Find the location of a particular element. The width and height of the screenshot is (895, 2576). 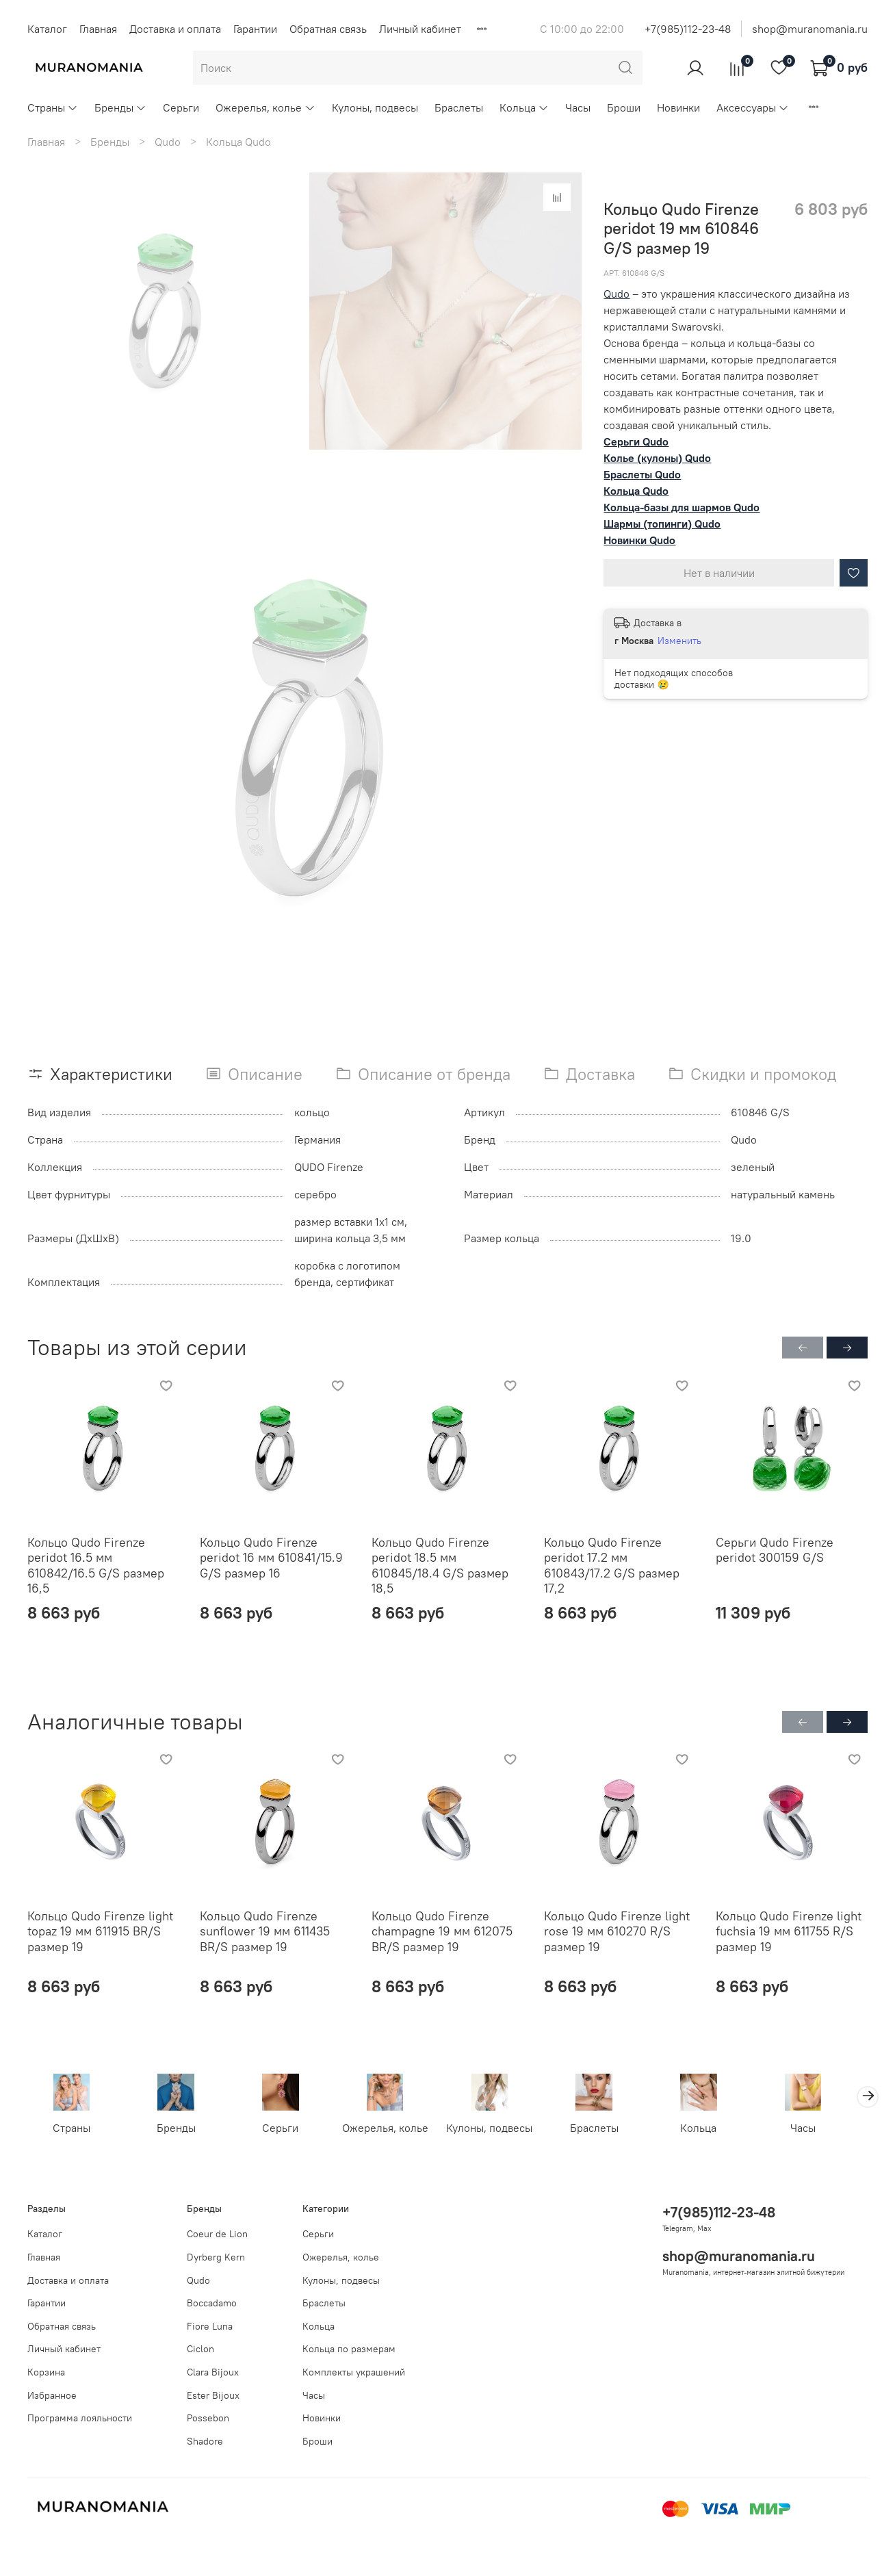

Обратная связь is located at coordinates (328, 29).